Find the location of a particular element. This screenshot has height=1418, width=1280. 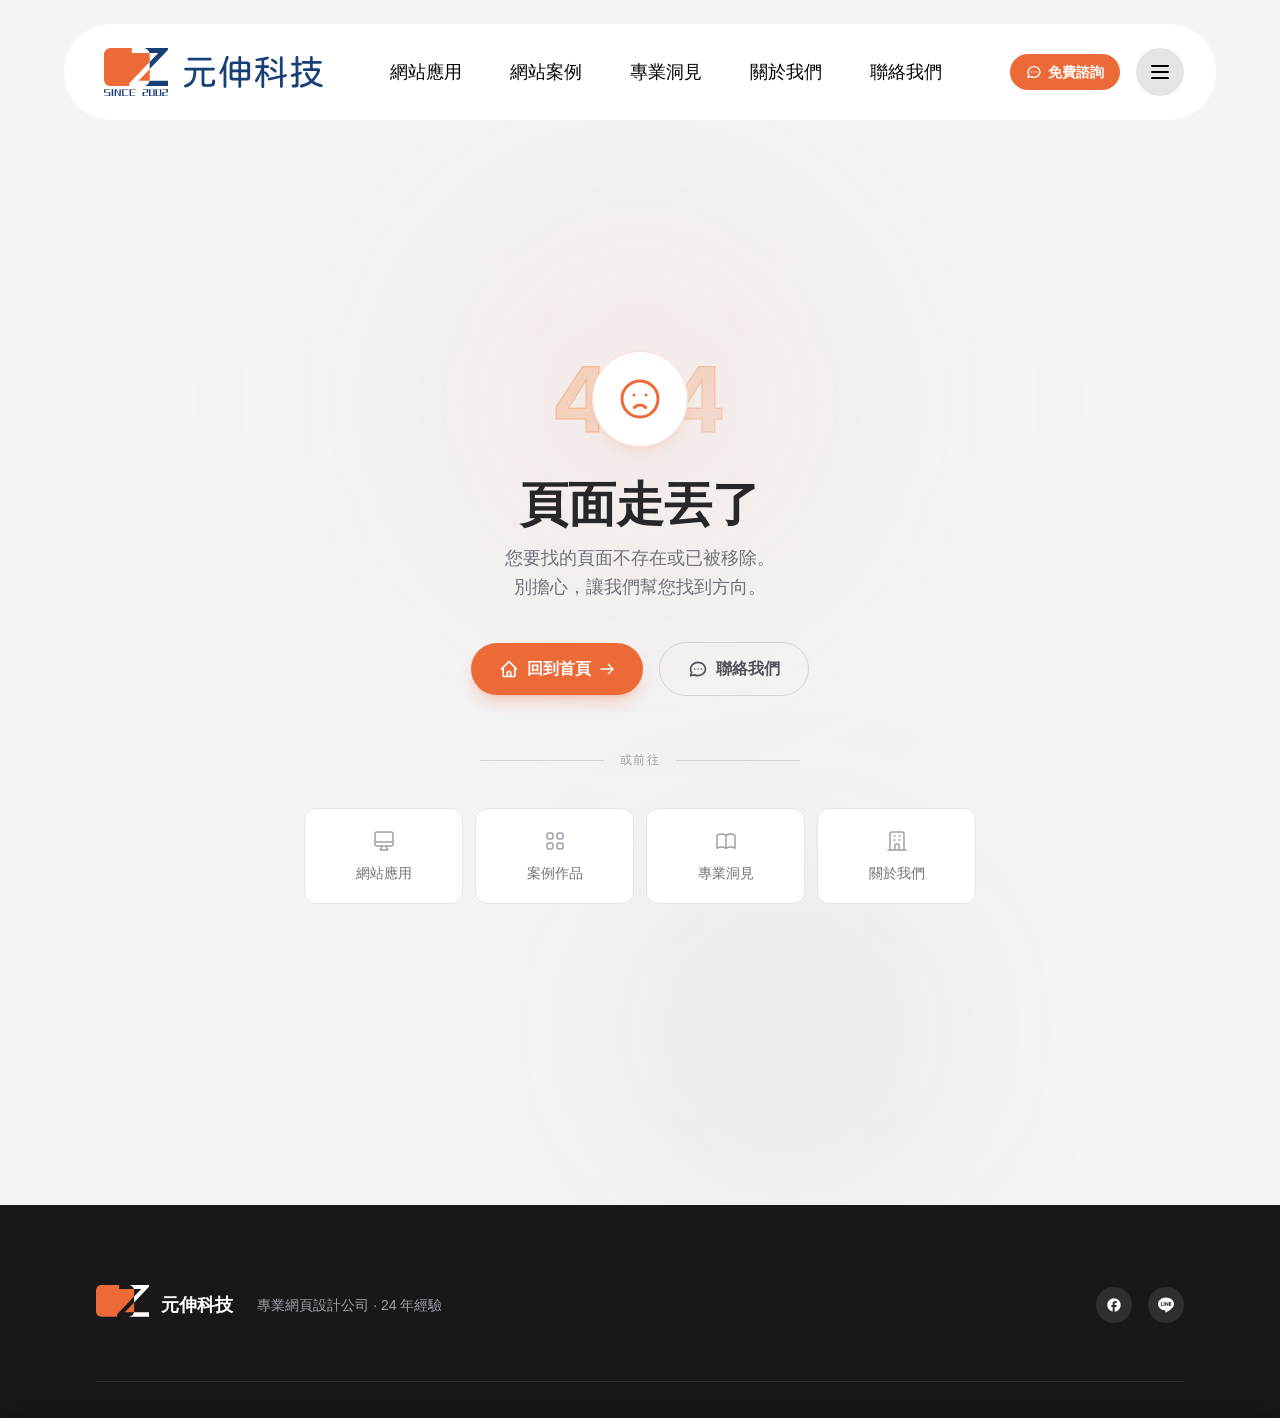

[LINE 官方帳號] is located at coordinates (1166, 1305).